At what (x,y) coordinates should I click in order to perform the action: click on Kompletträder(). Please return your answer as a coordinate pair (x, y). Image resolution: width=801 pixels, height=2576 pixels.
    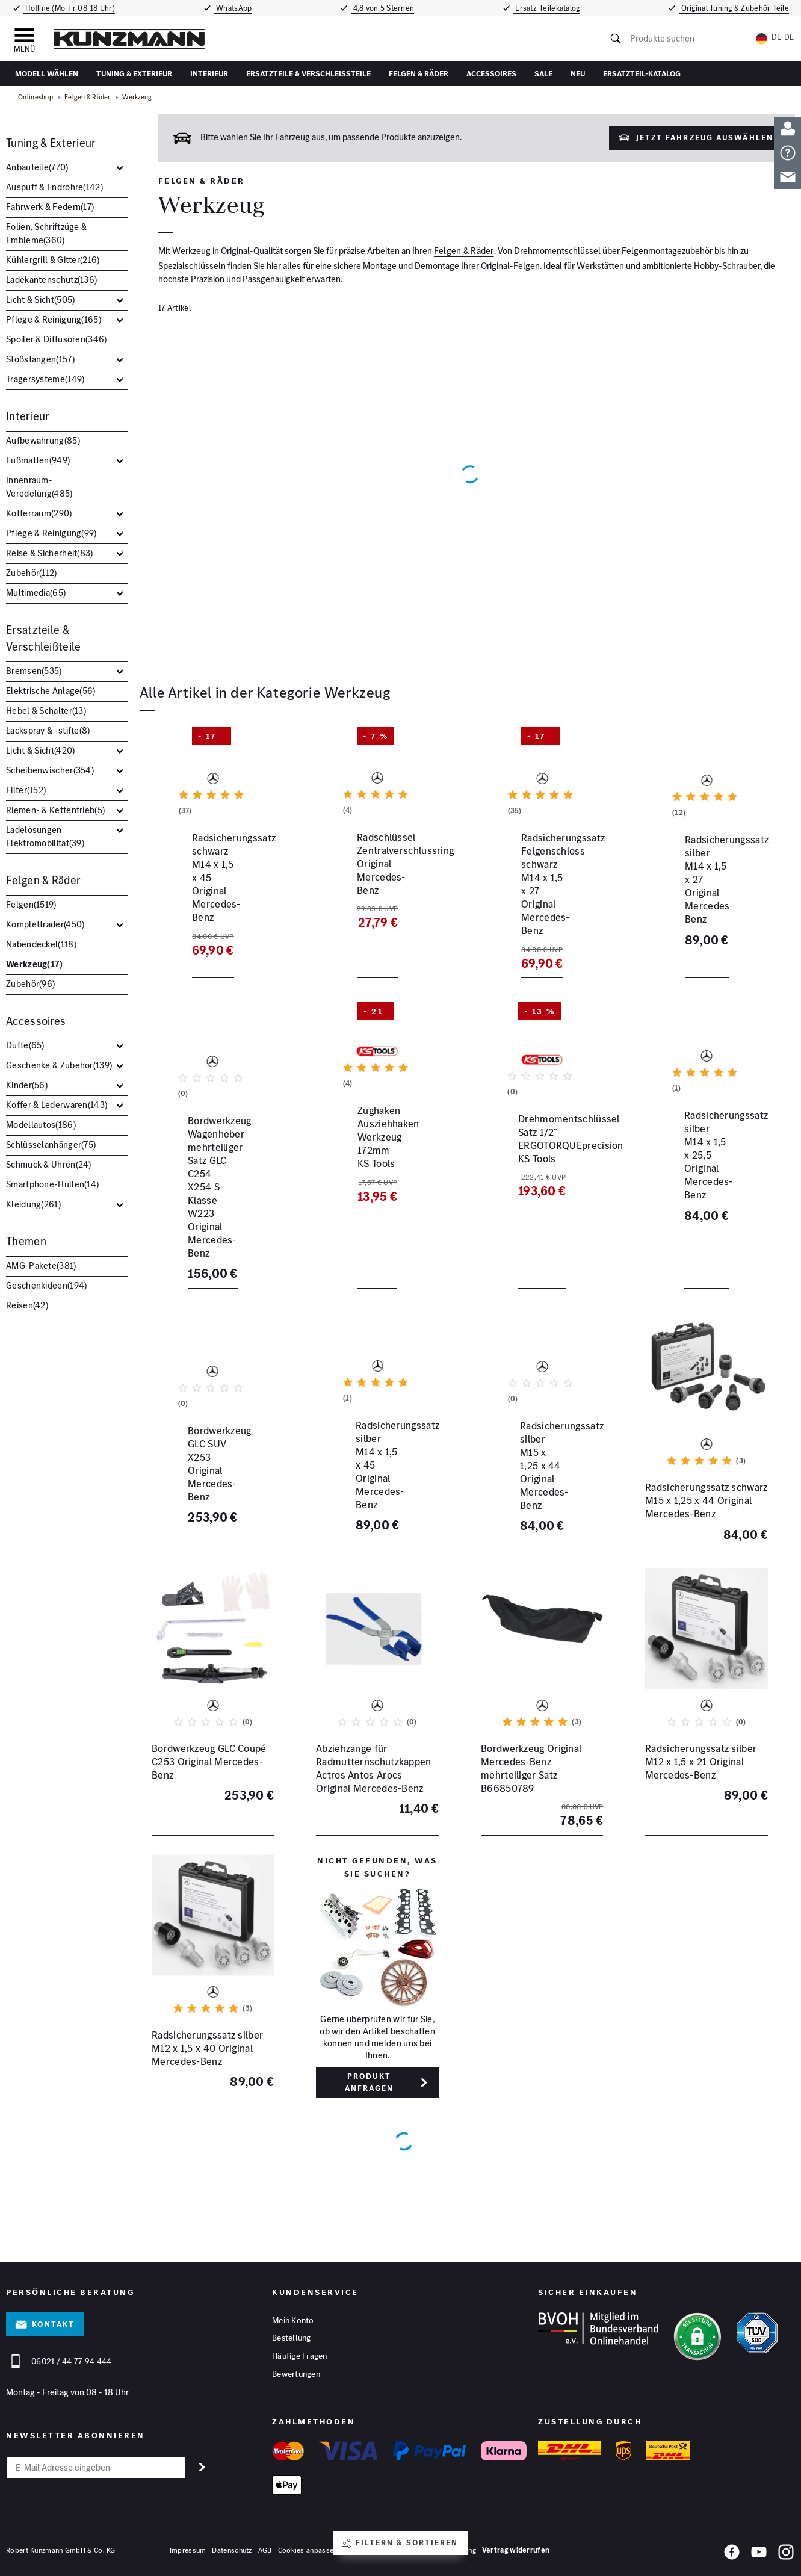
    Looking at the image, I should click on (45, 924).